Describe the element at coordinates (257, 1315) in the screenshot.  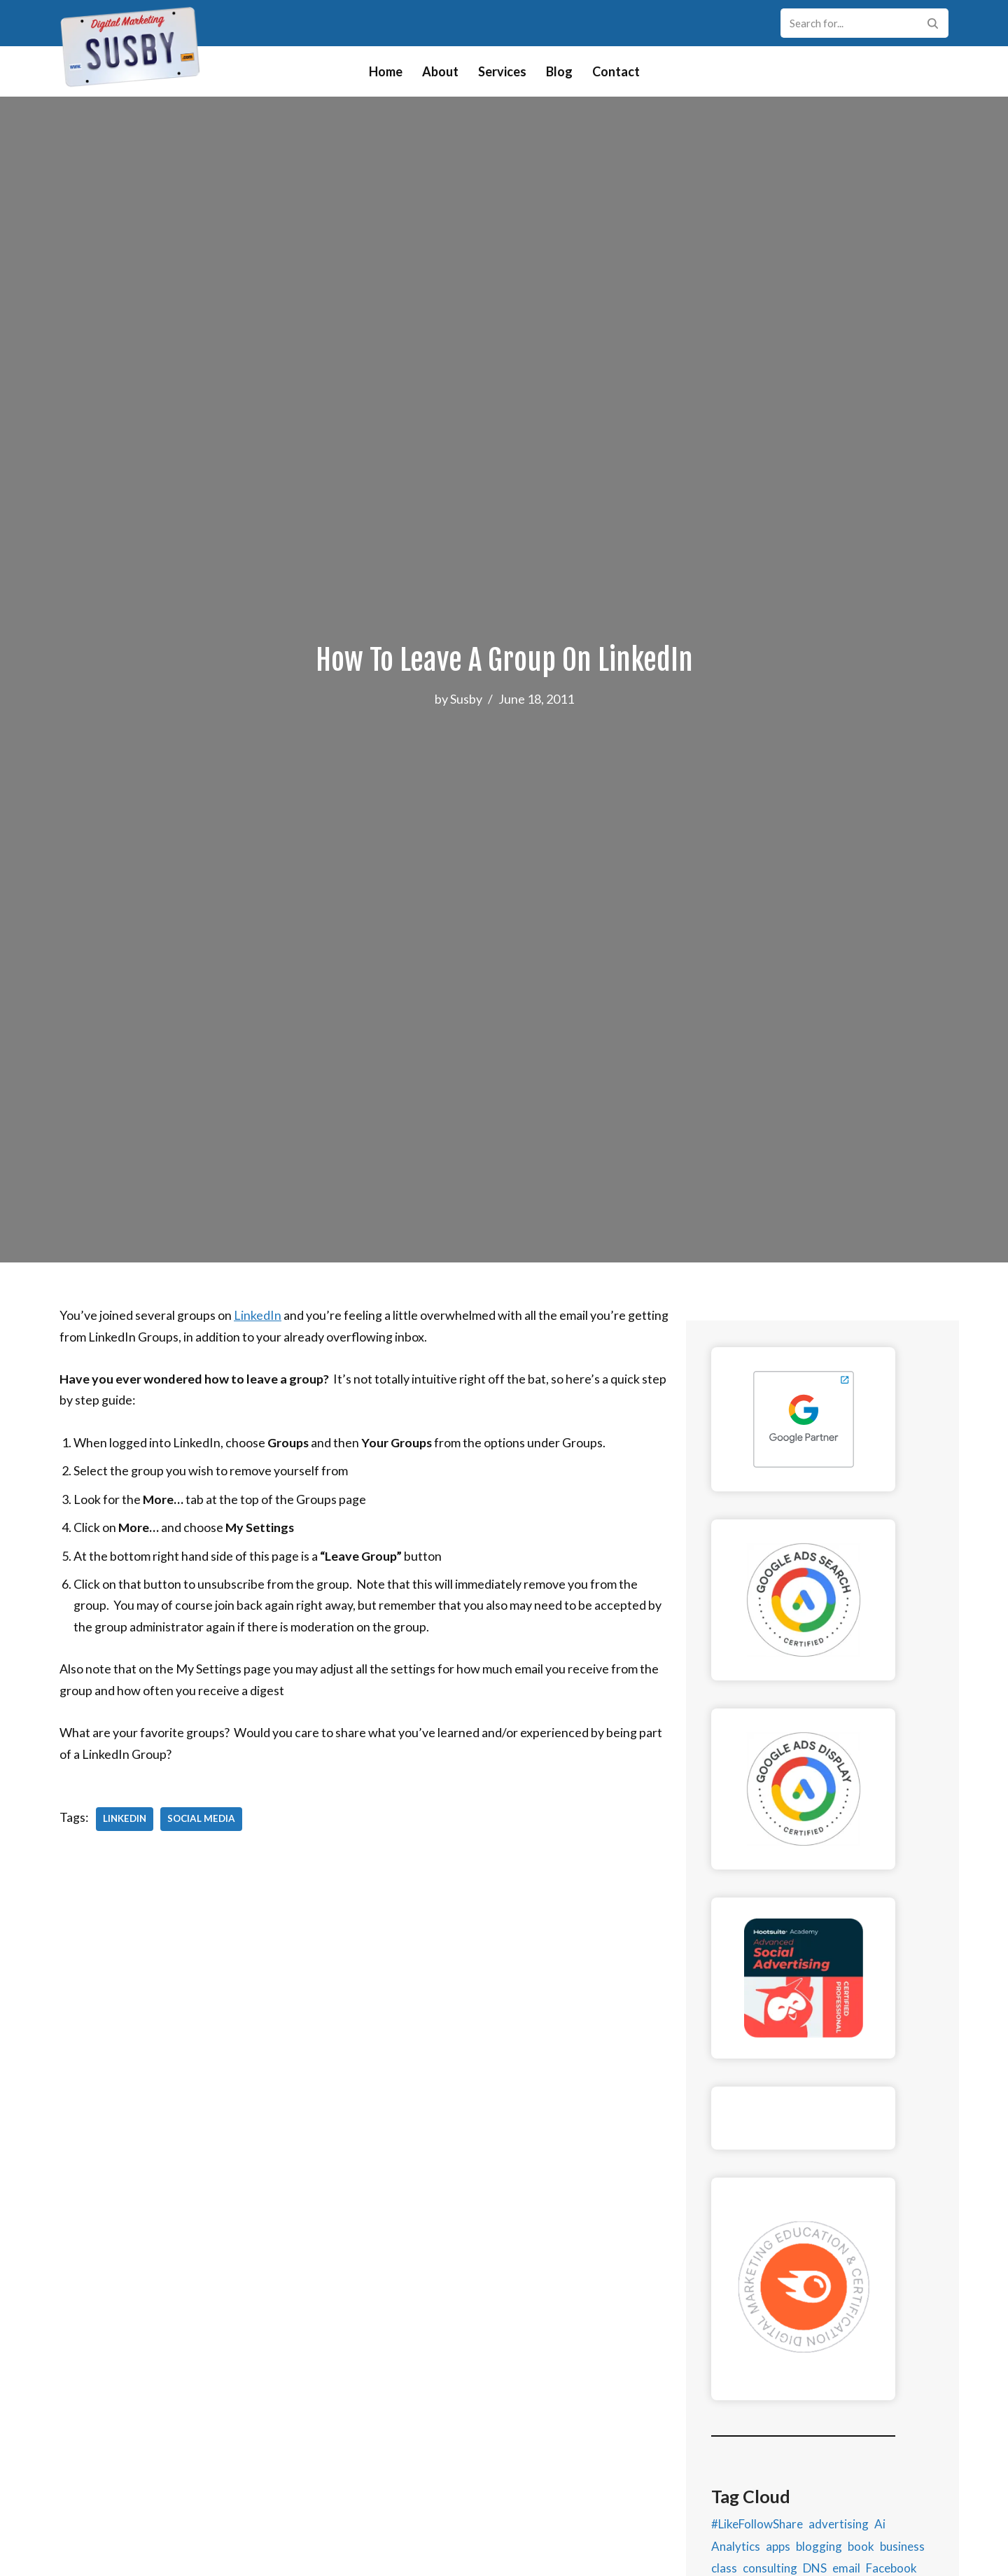
I see `LinkedIn` at that location.